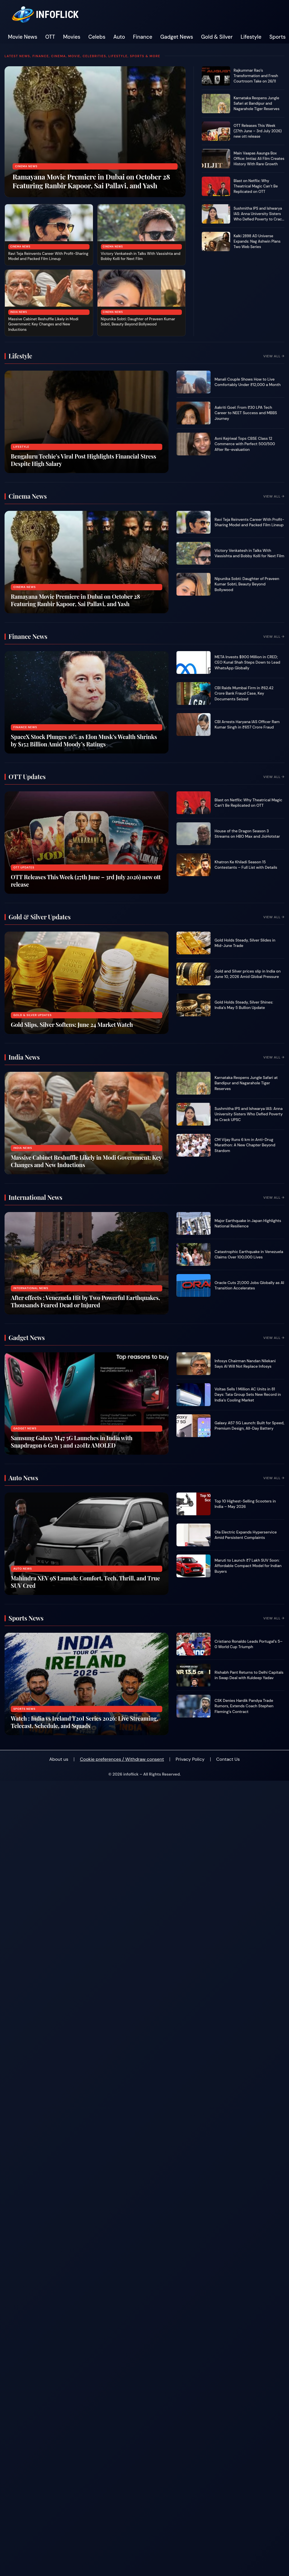  Describe the element at coordinates (190, 1759) in the screenshot. I see `Privacy Policy` at that location.